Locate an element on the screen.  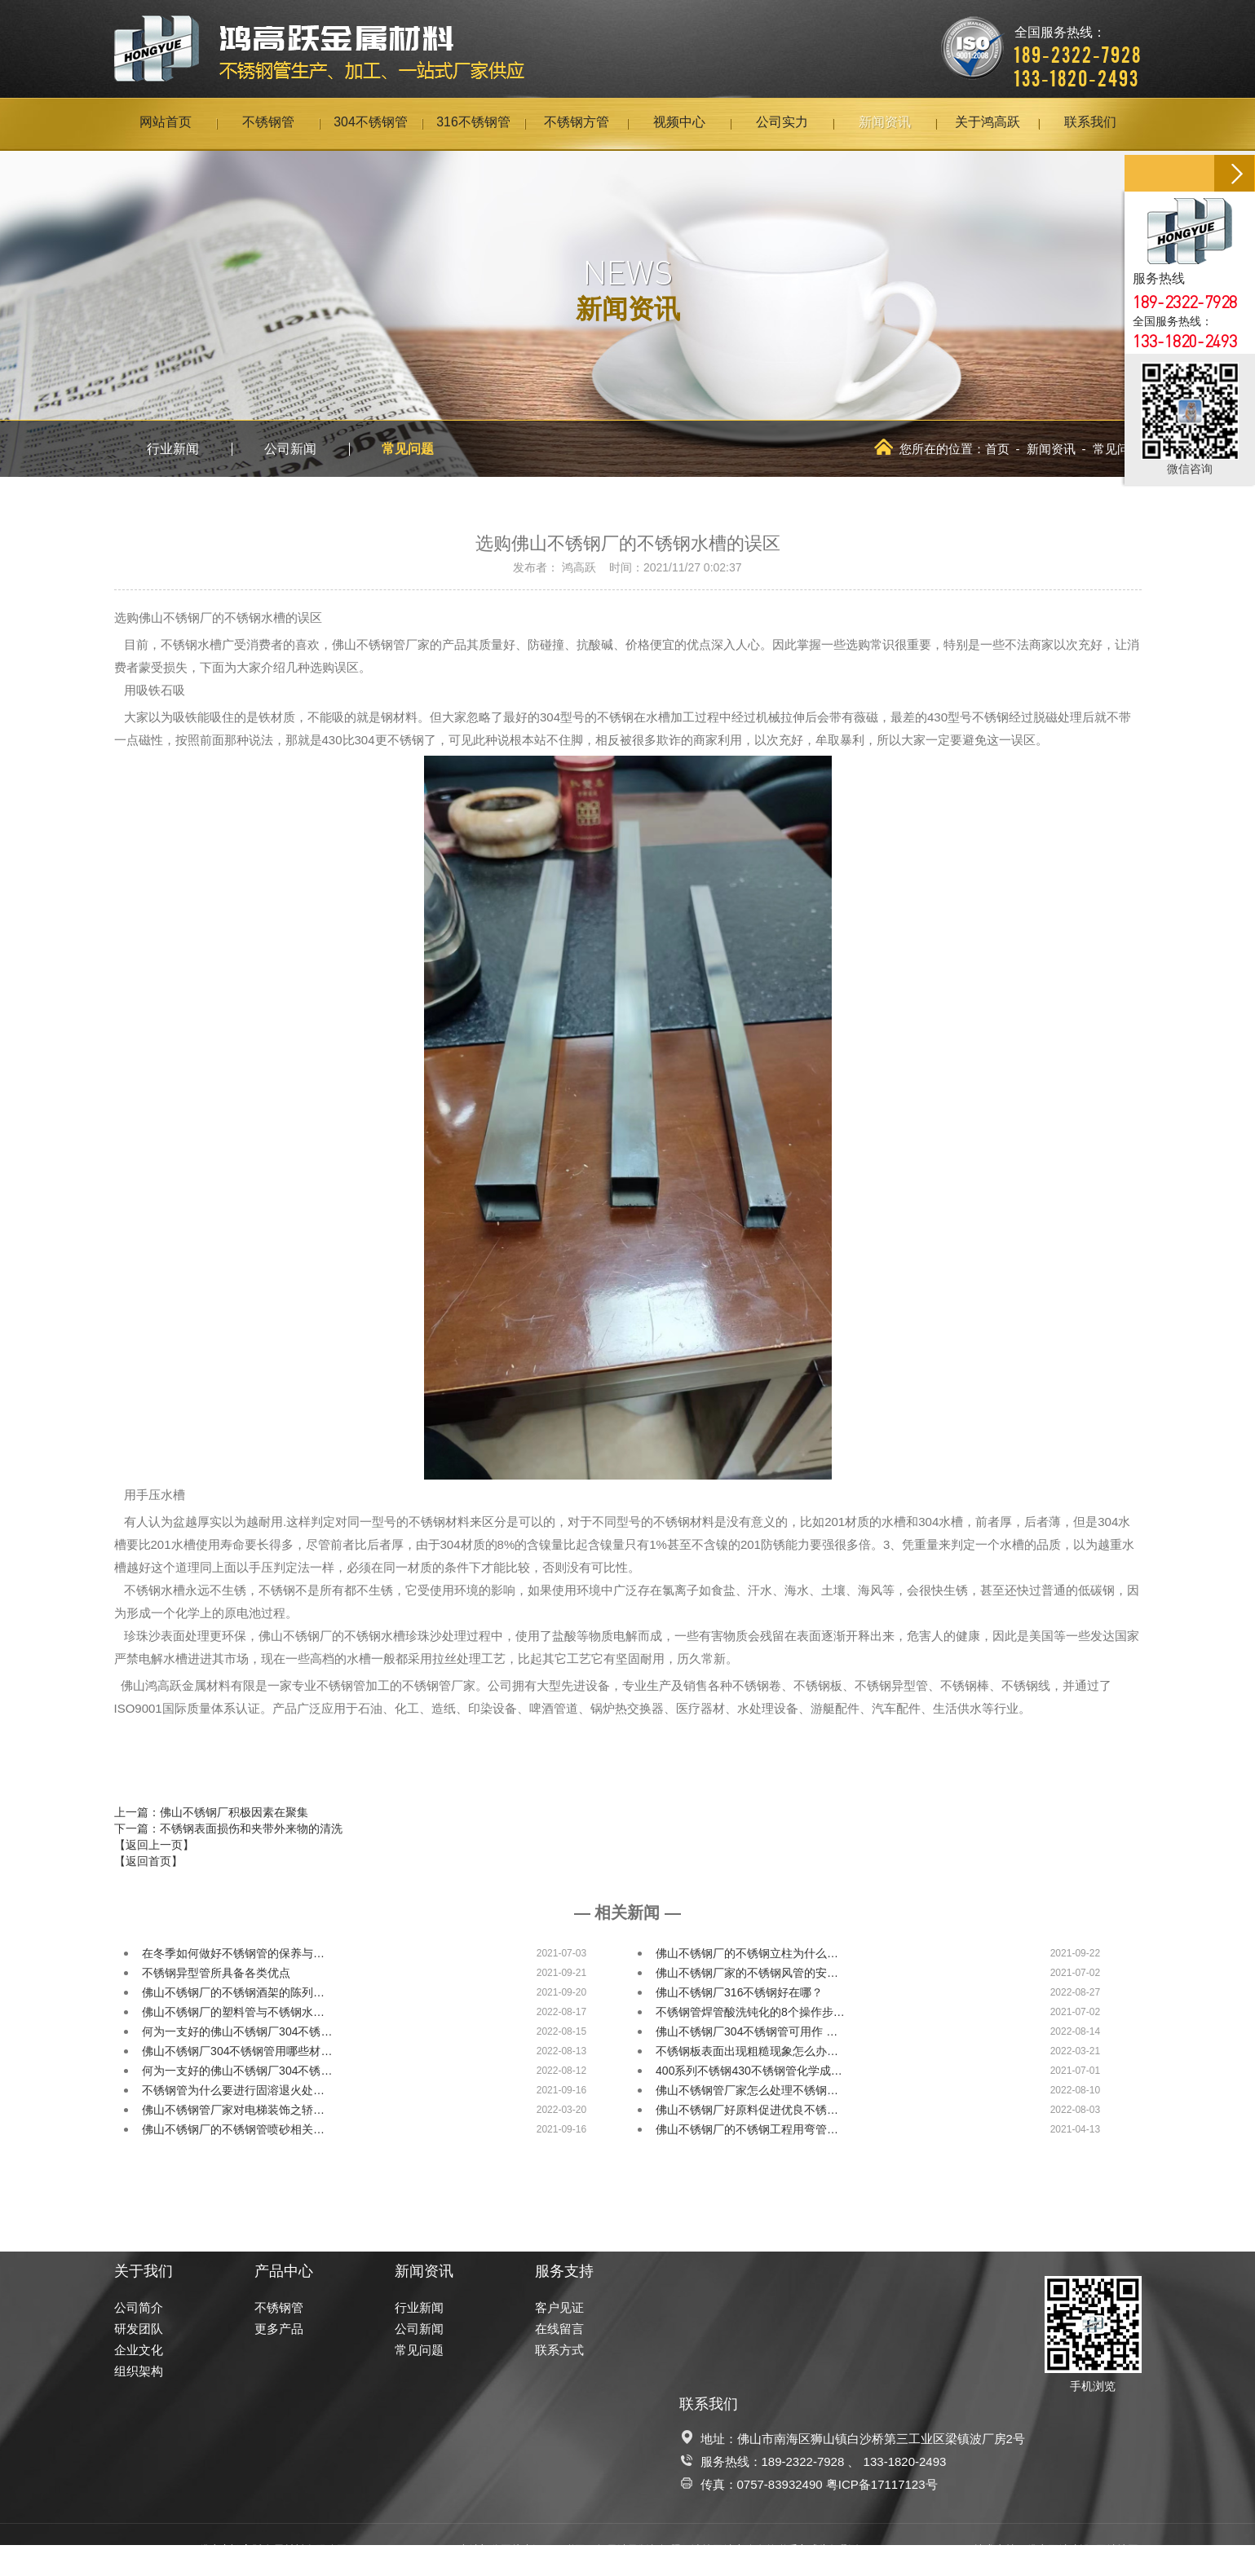
公司简介 is located at coordinates (138, 2307).